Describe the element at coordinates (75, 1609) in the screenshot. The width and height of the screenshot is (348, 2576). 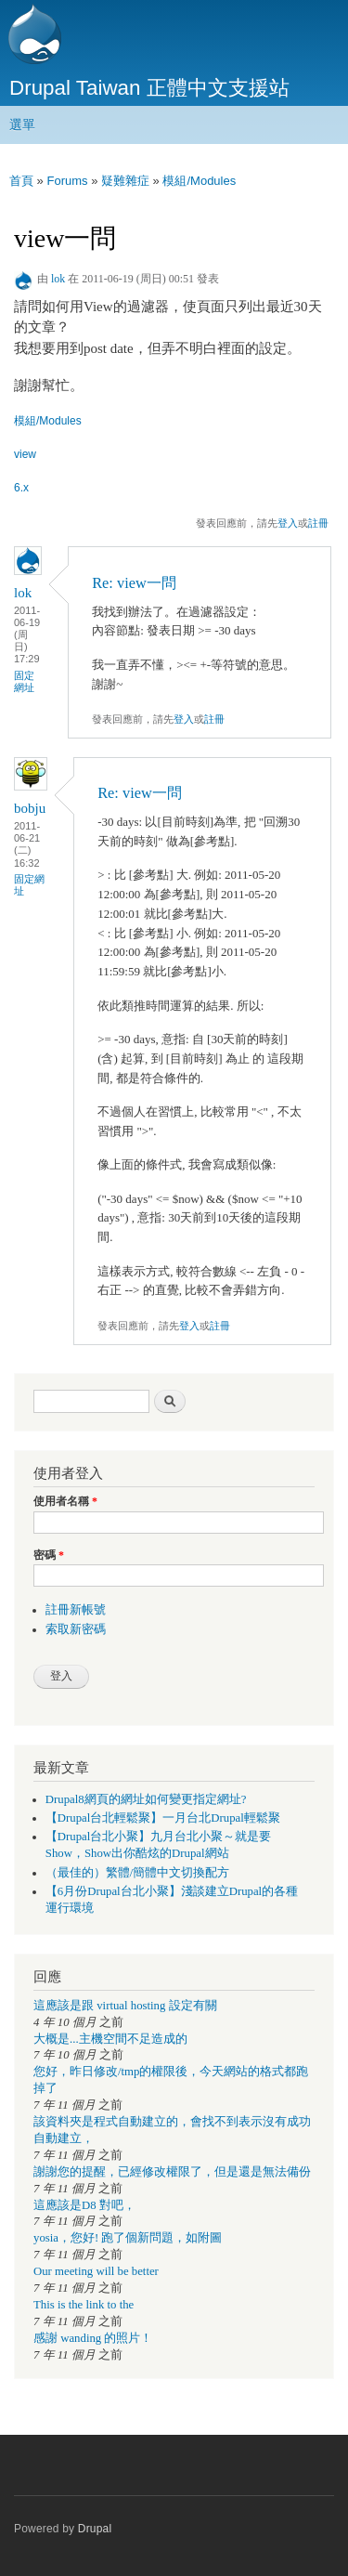
I see `註冊新帳號` at that location.